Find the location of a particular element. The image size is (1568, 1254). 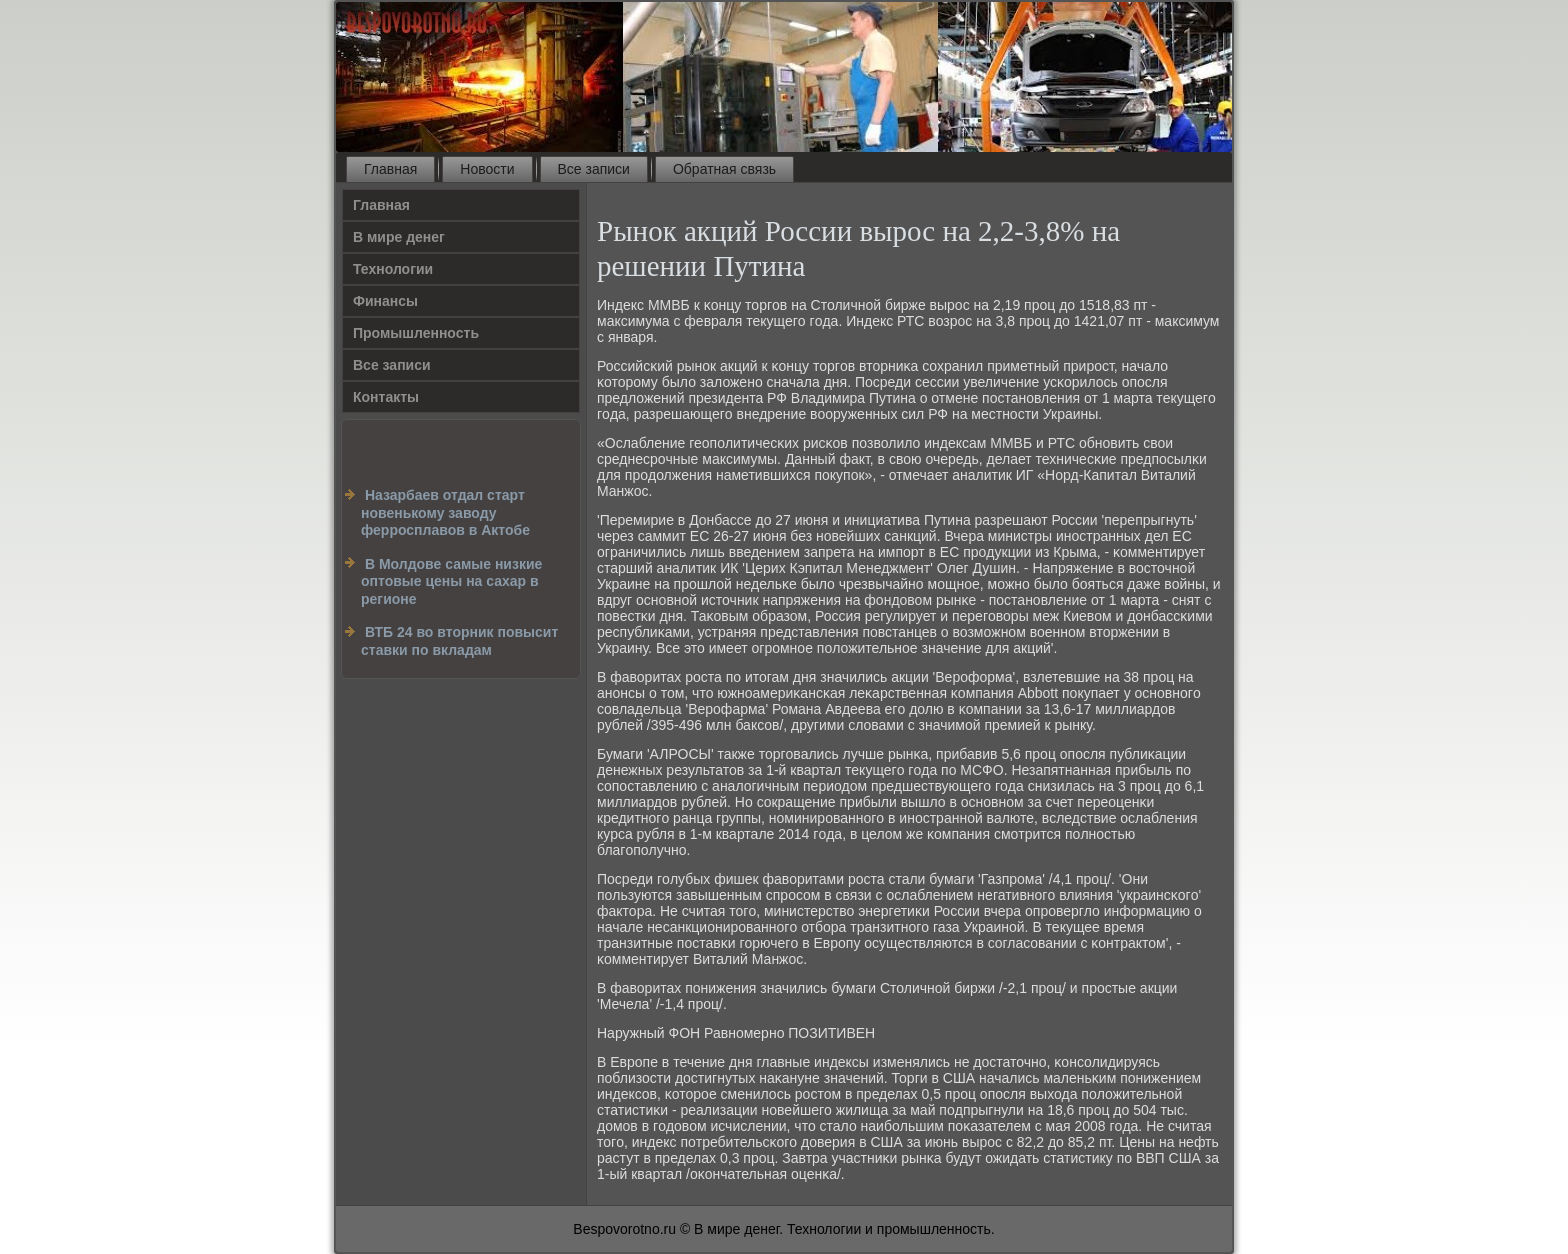

Промышленность is located at coordinates (416, 333).